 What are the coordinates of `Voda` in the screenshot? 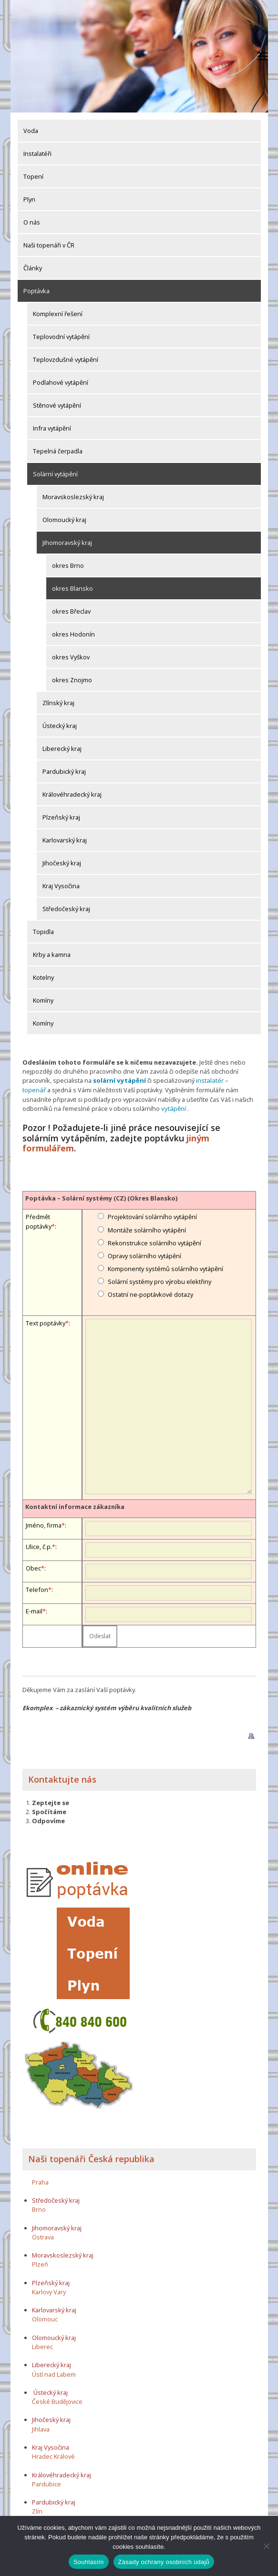 It's located at (30, 130).